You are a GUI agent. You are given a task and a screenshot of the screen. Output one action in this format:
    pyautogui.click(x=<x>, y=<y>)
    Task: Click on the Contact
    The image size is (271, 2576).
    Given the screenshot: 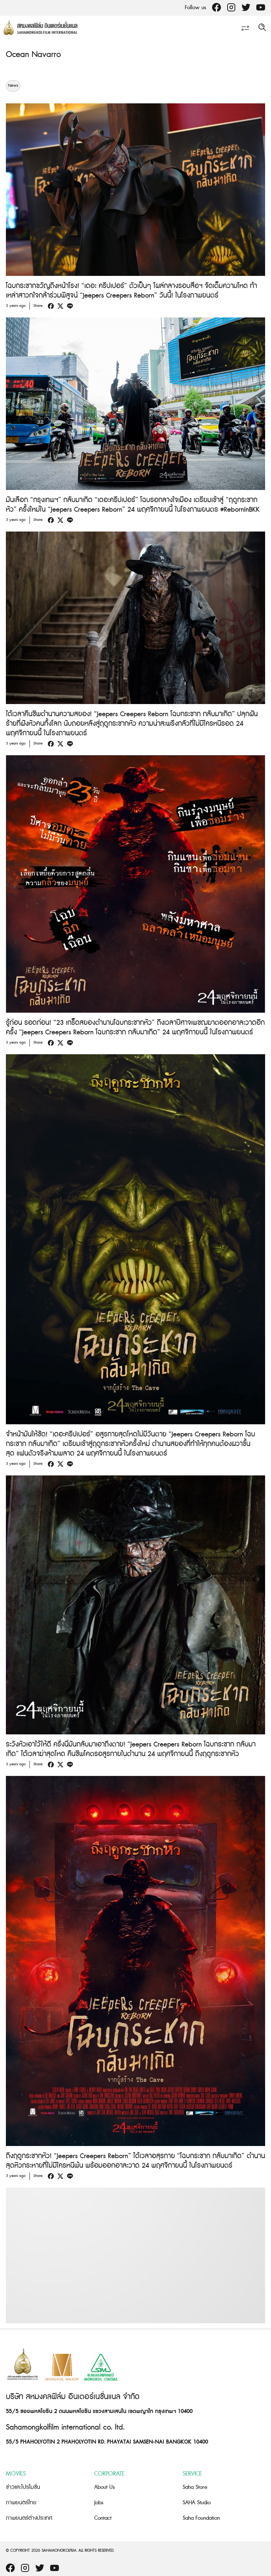 What is the action you would take?
    pyautogui.click(x=103, y=2518)
    